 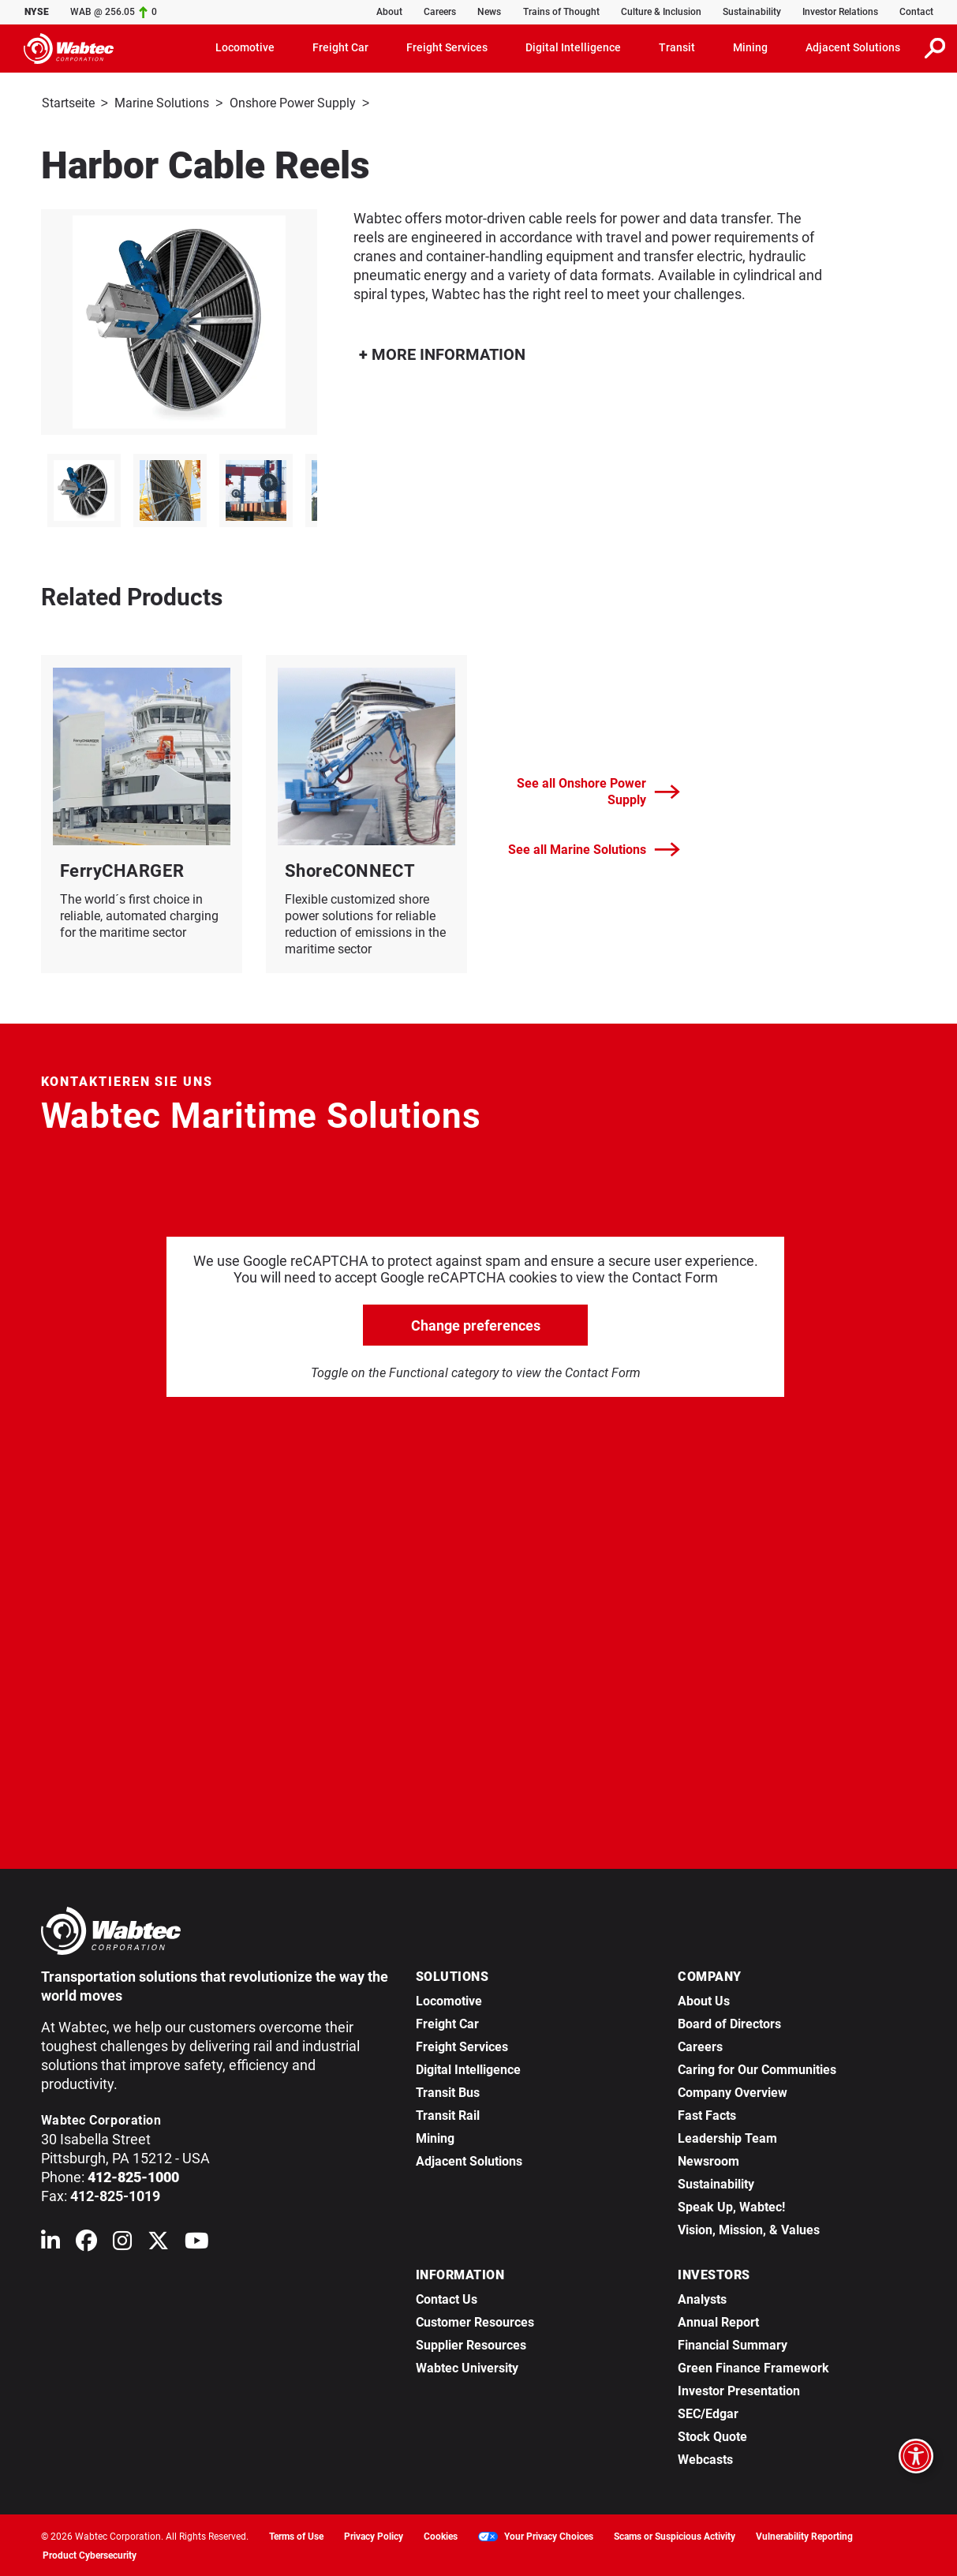 I want to click on [Wabtec on Facebook], so click(x=86, y=2242).